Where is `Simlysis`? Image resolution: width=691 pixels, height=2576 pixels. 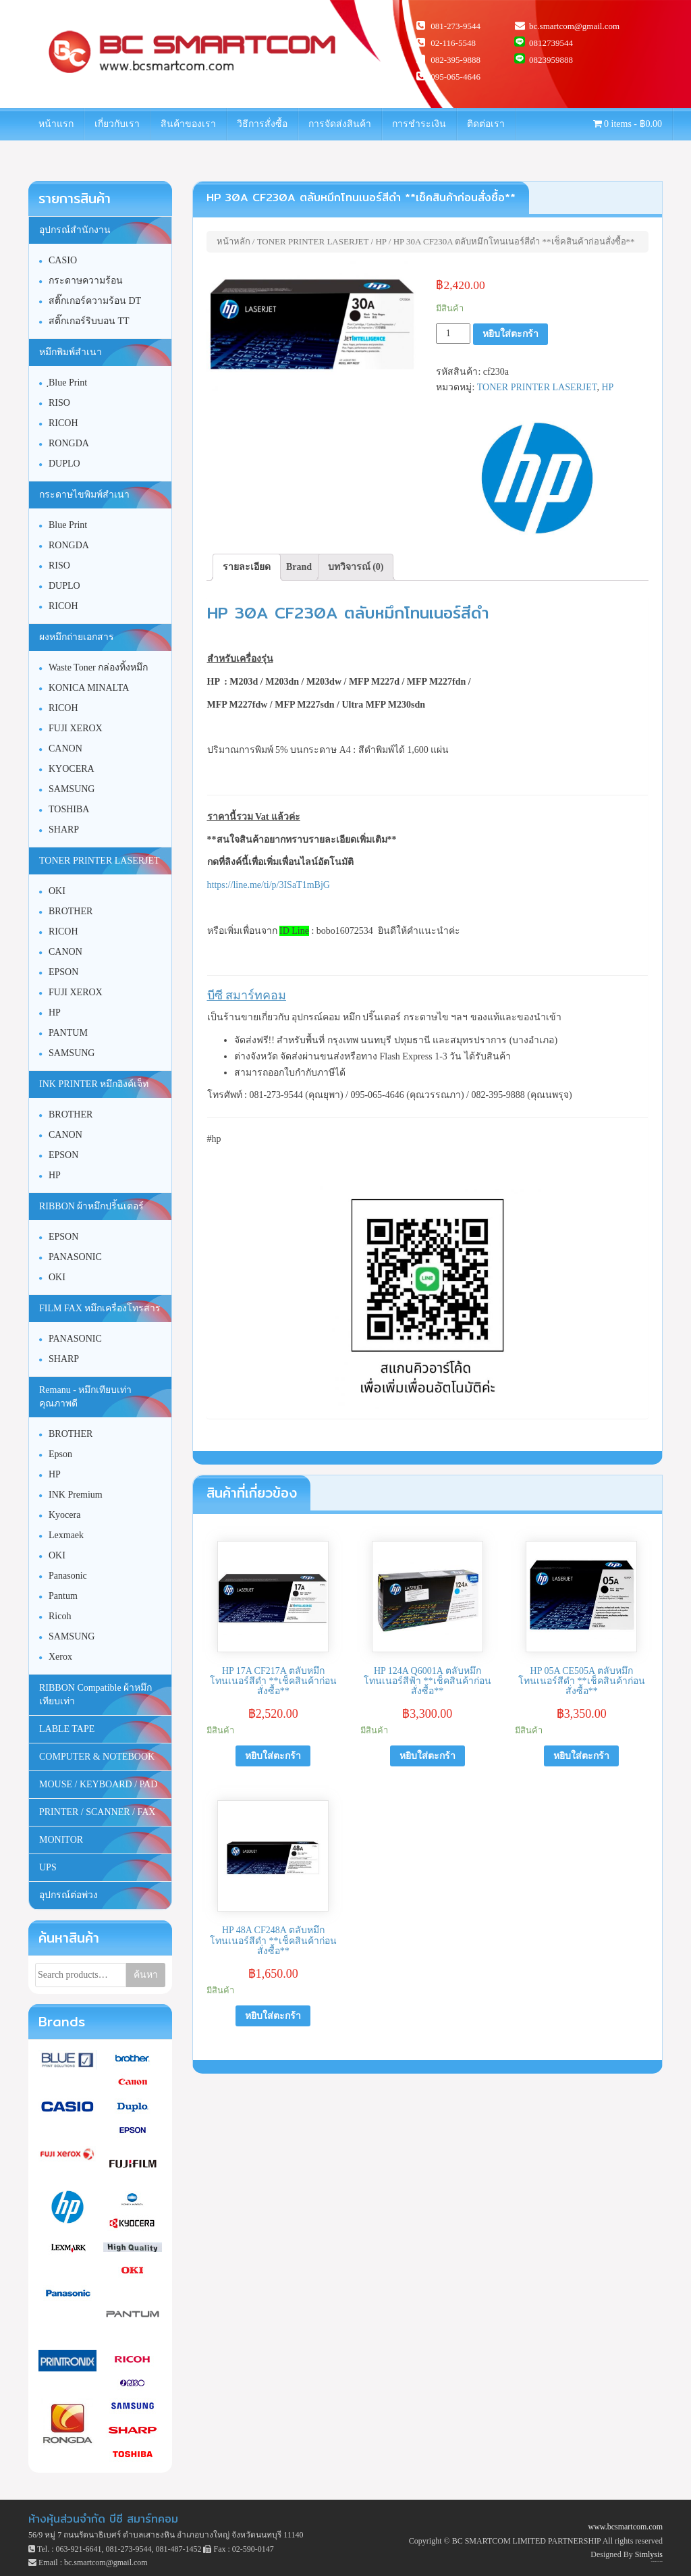
Simlysis is located at coordinates (649, 2554).